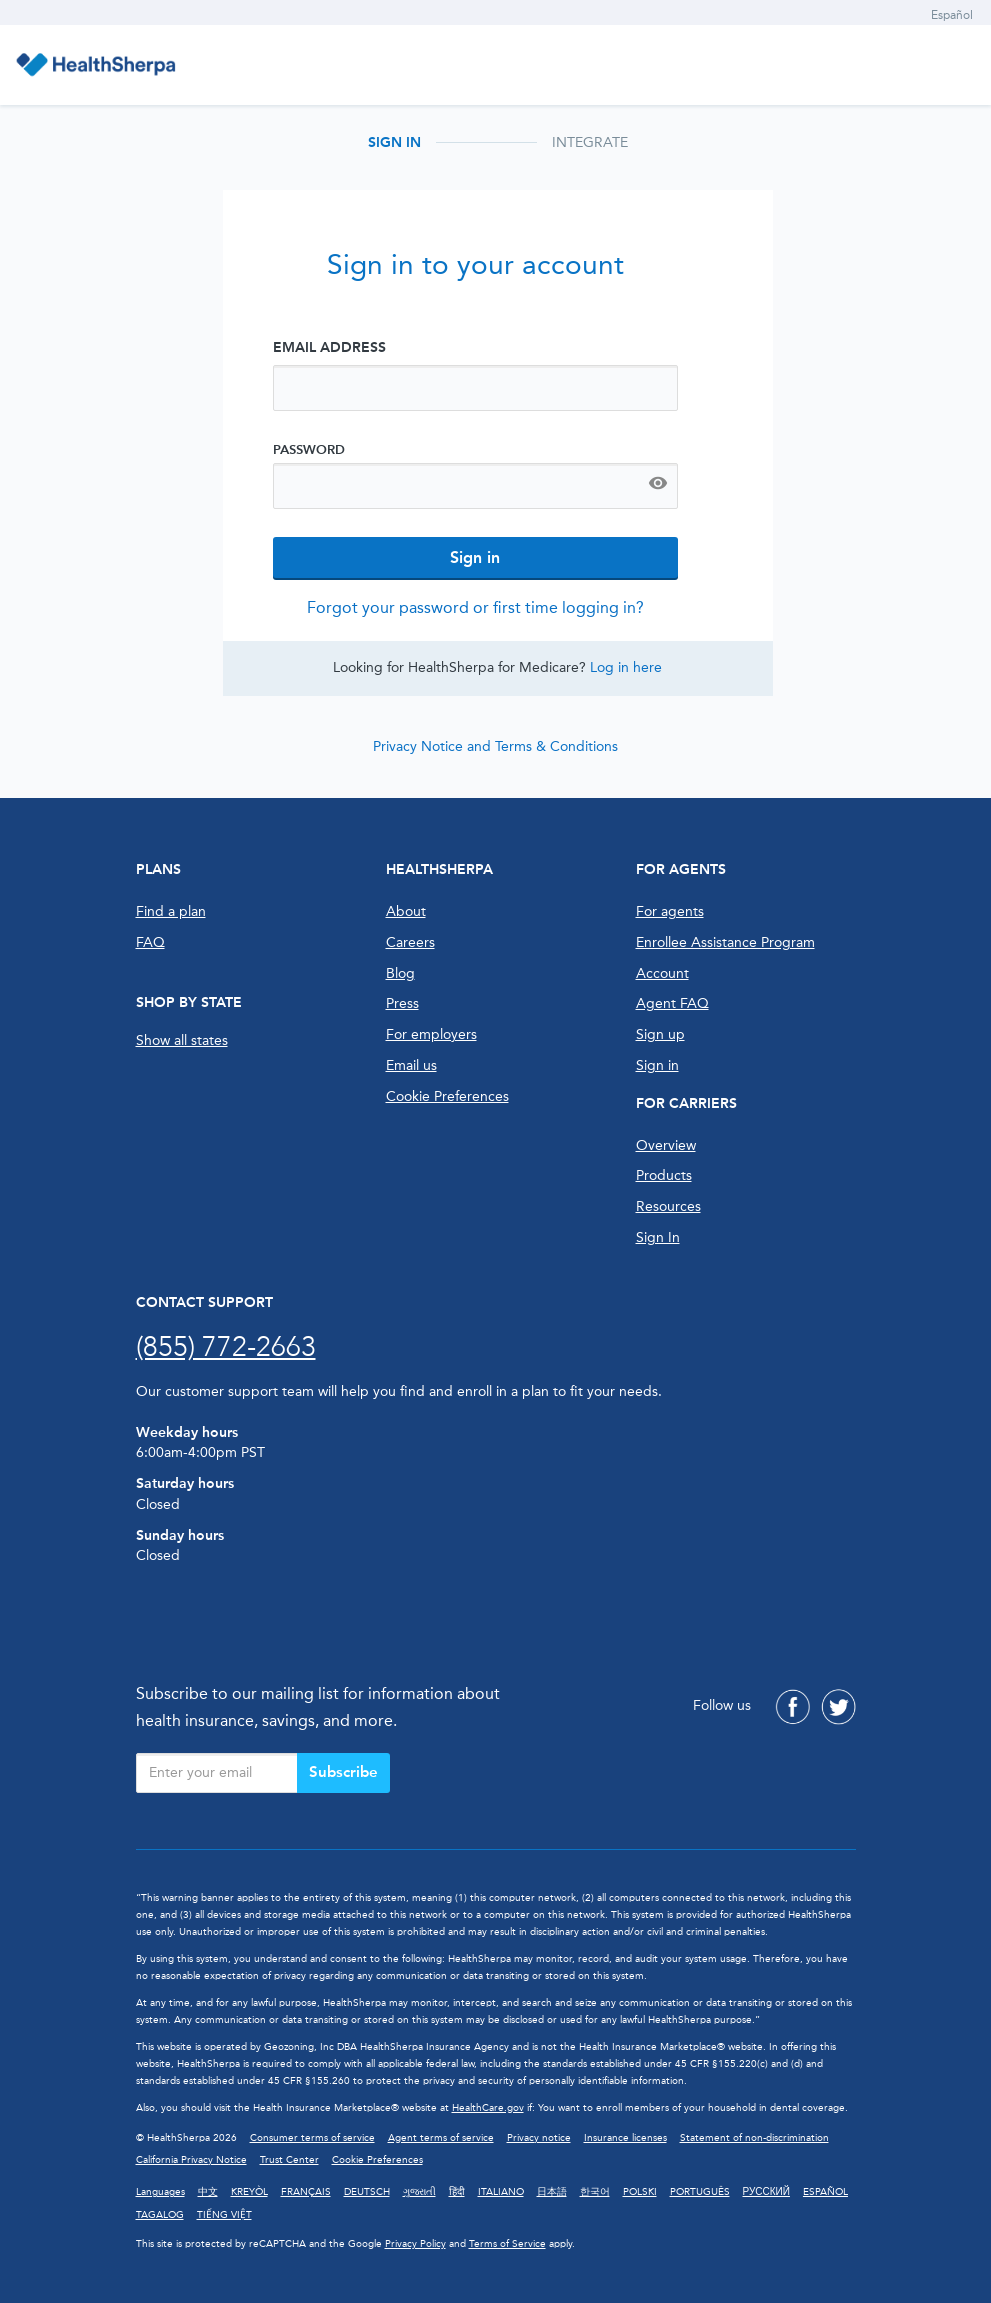 The height and width of the screenshot is (2303, 991). I want to click on Insurance licenses, so click(625, 2138).